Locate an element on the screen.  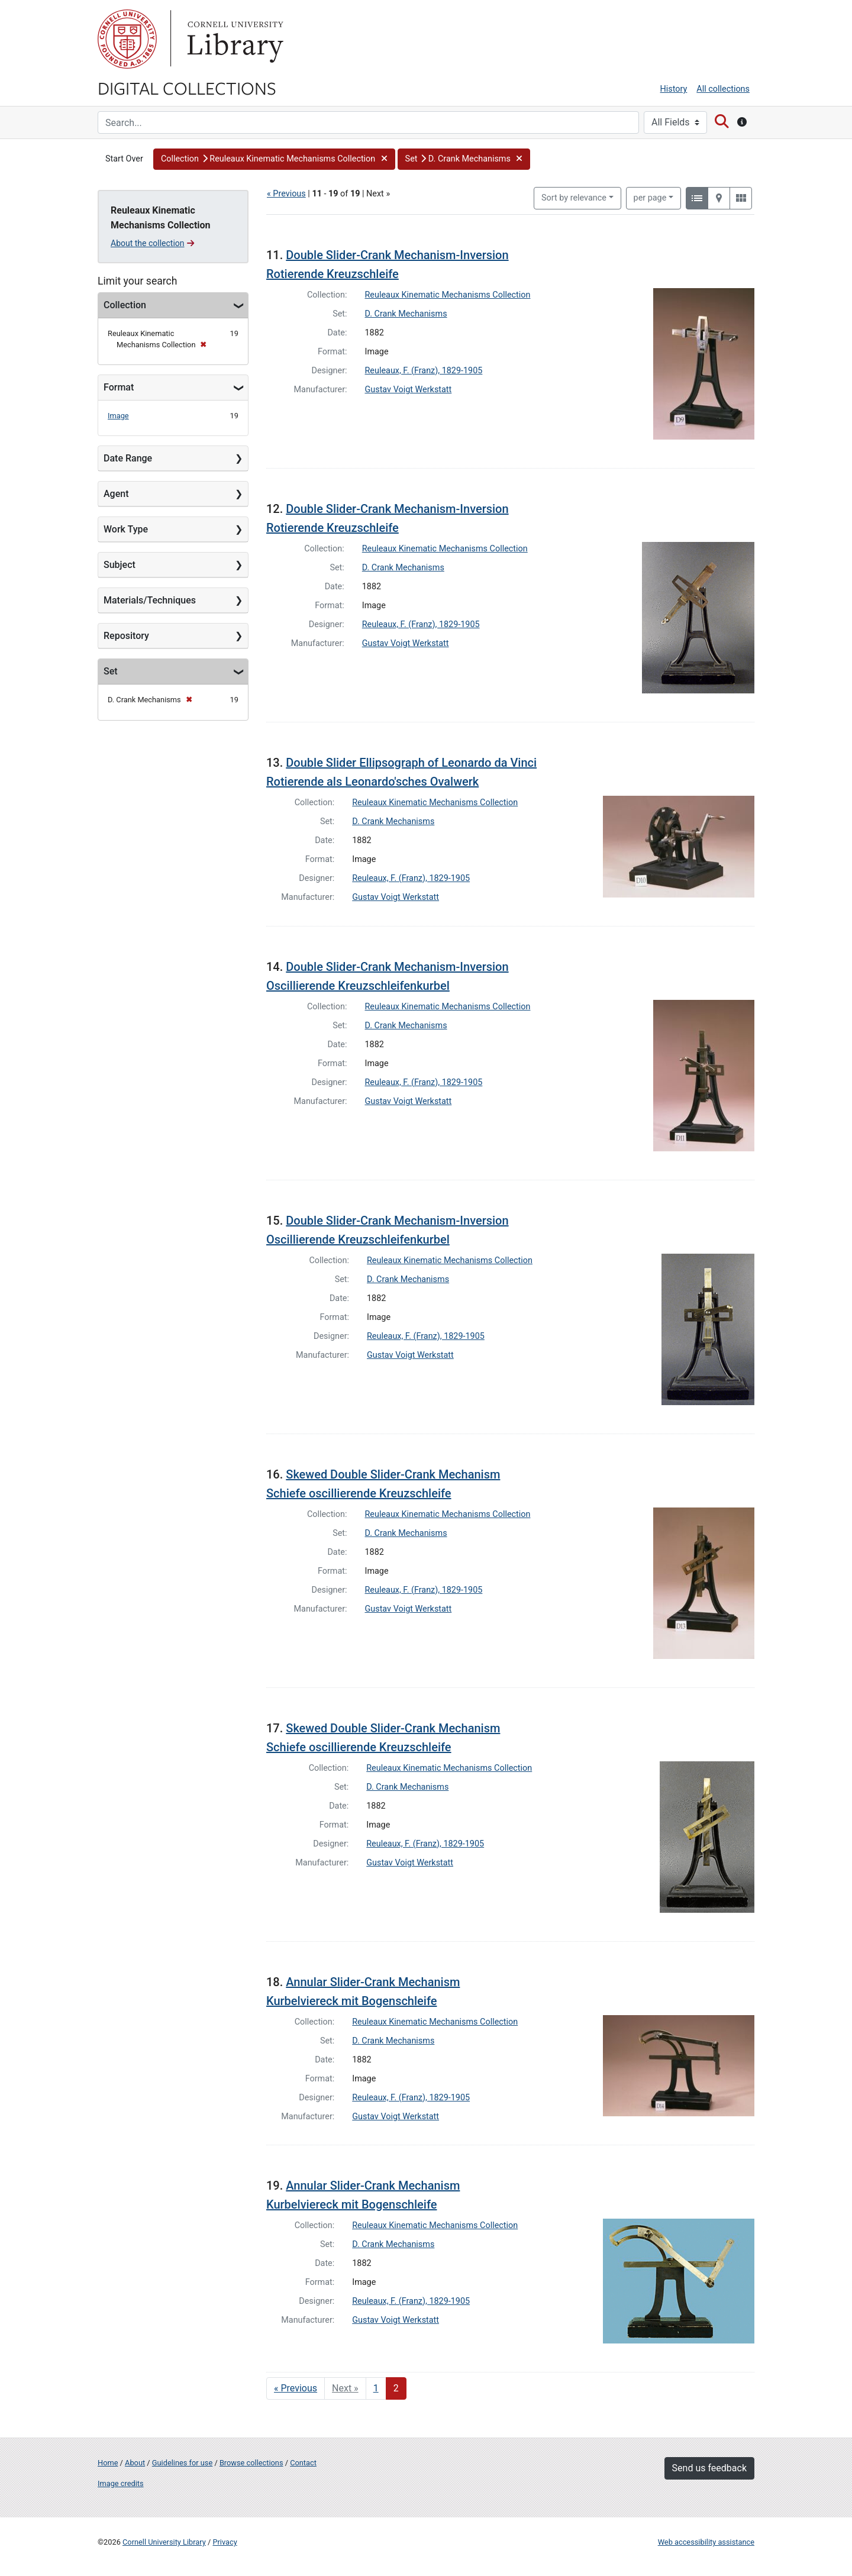
Start Over is located at coordinates (124, 159).